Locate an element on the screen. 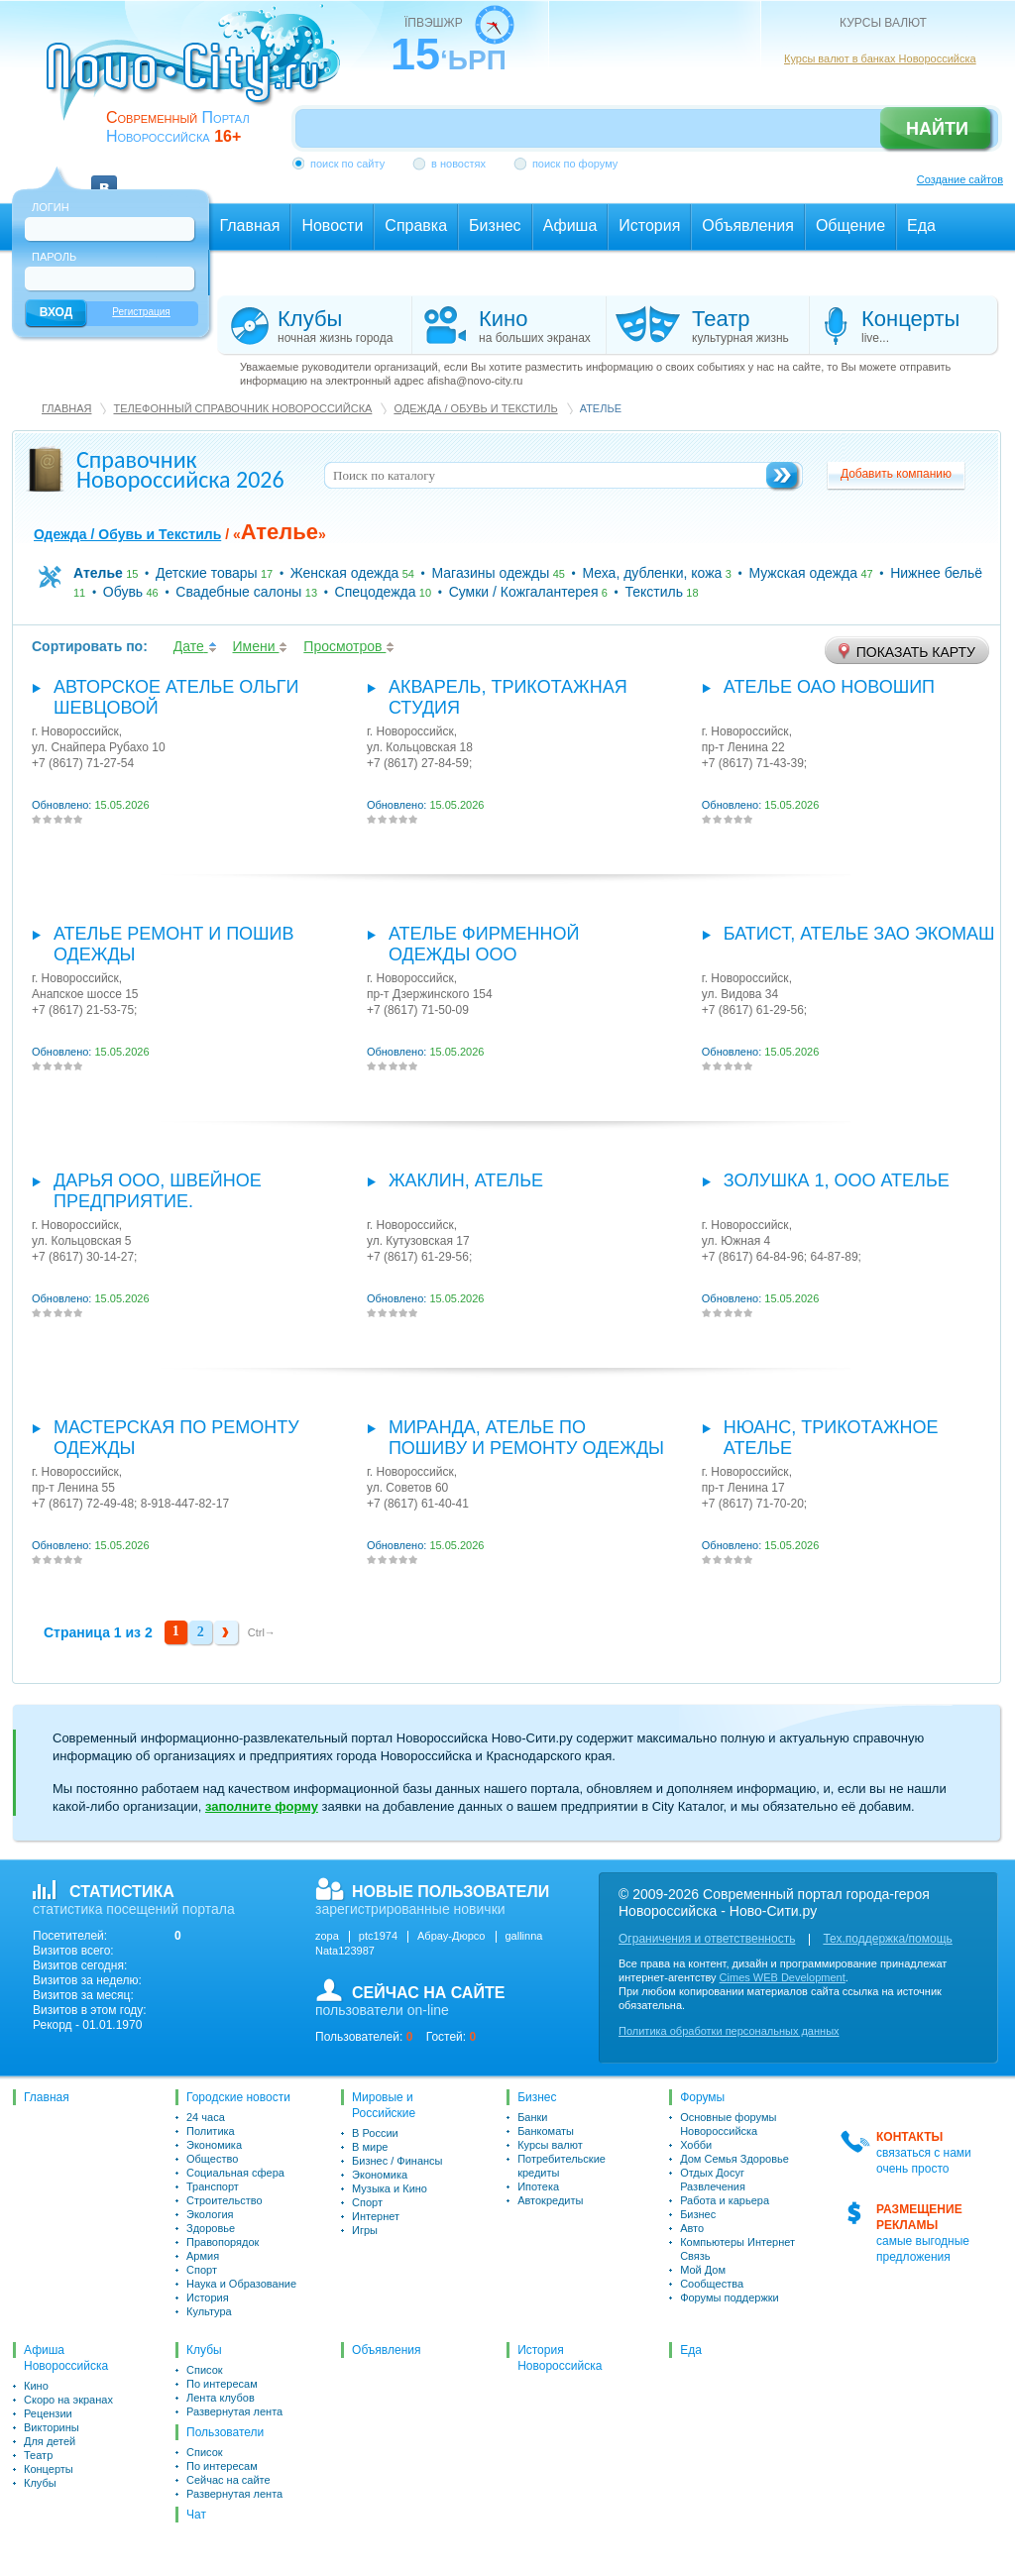 The width and height of the screenshot is (1015, 2576). Афиша Новороссийска is located at coordinates (66, 2358).